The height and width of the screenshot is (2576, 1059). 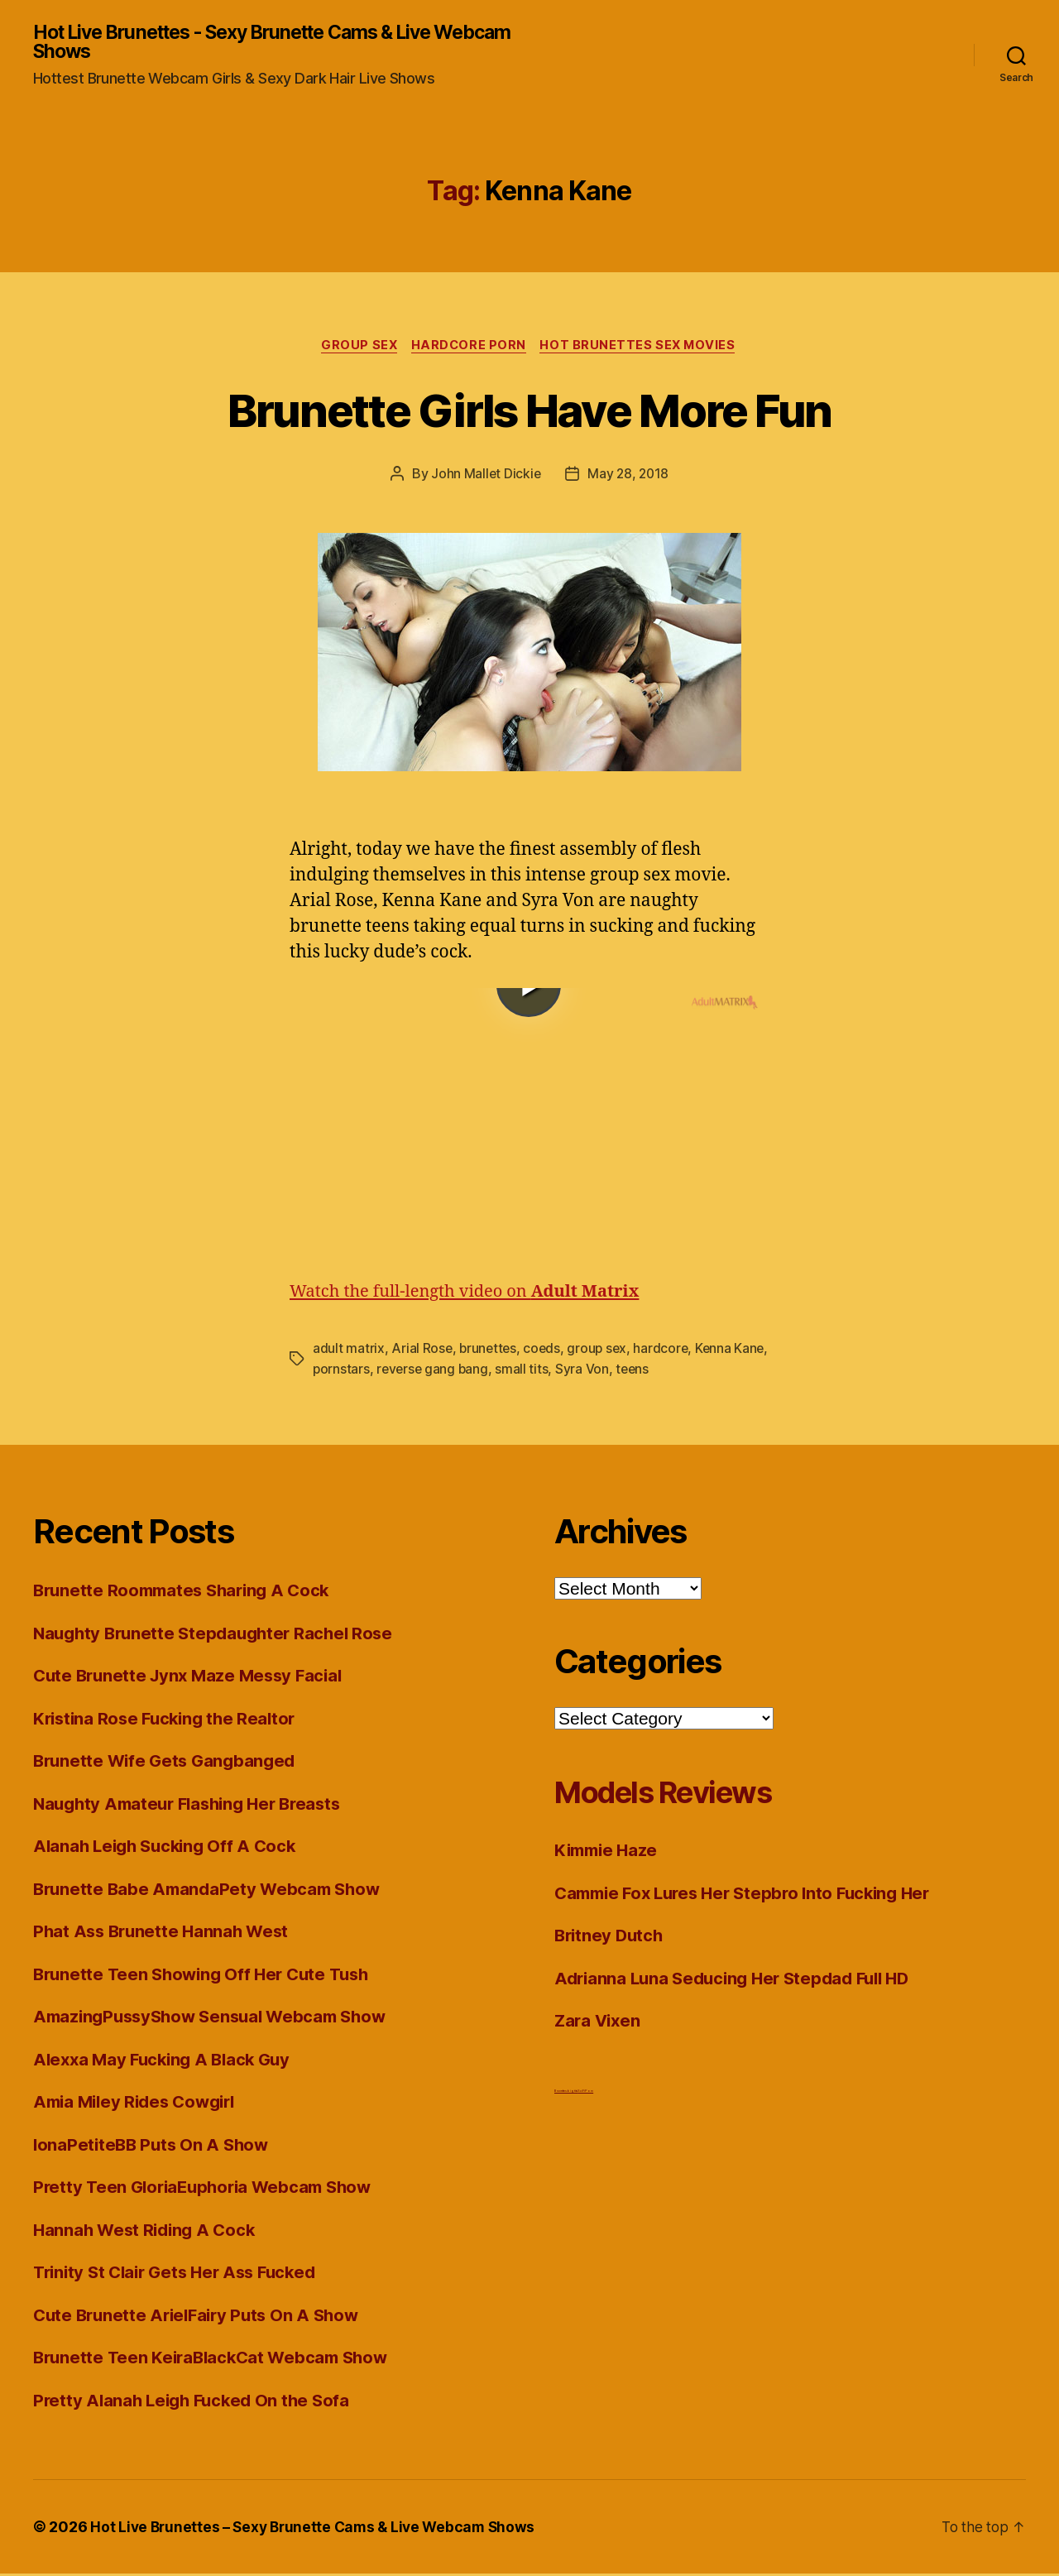 I want to click on Brunette Babe AmandaPety Webcam Show, so click(x=211, y=1890).